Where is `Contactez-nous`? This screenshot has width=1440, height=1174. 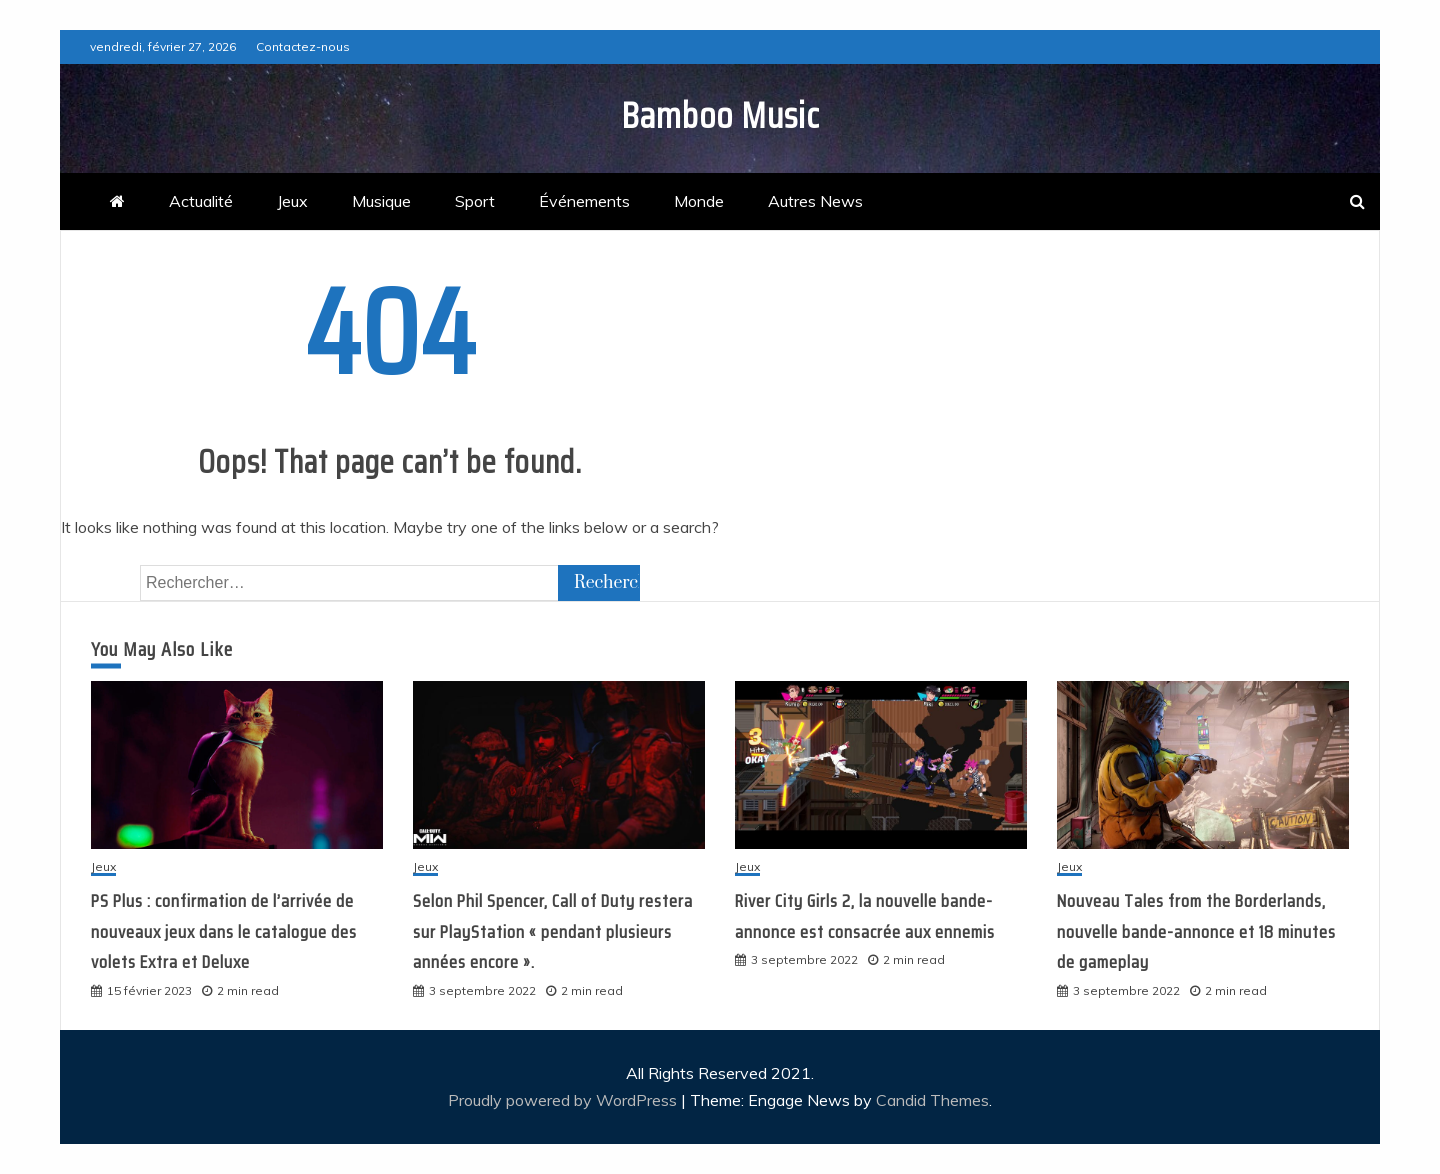 Contactez-nous is located at coordinates (303, 46).